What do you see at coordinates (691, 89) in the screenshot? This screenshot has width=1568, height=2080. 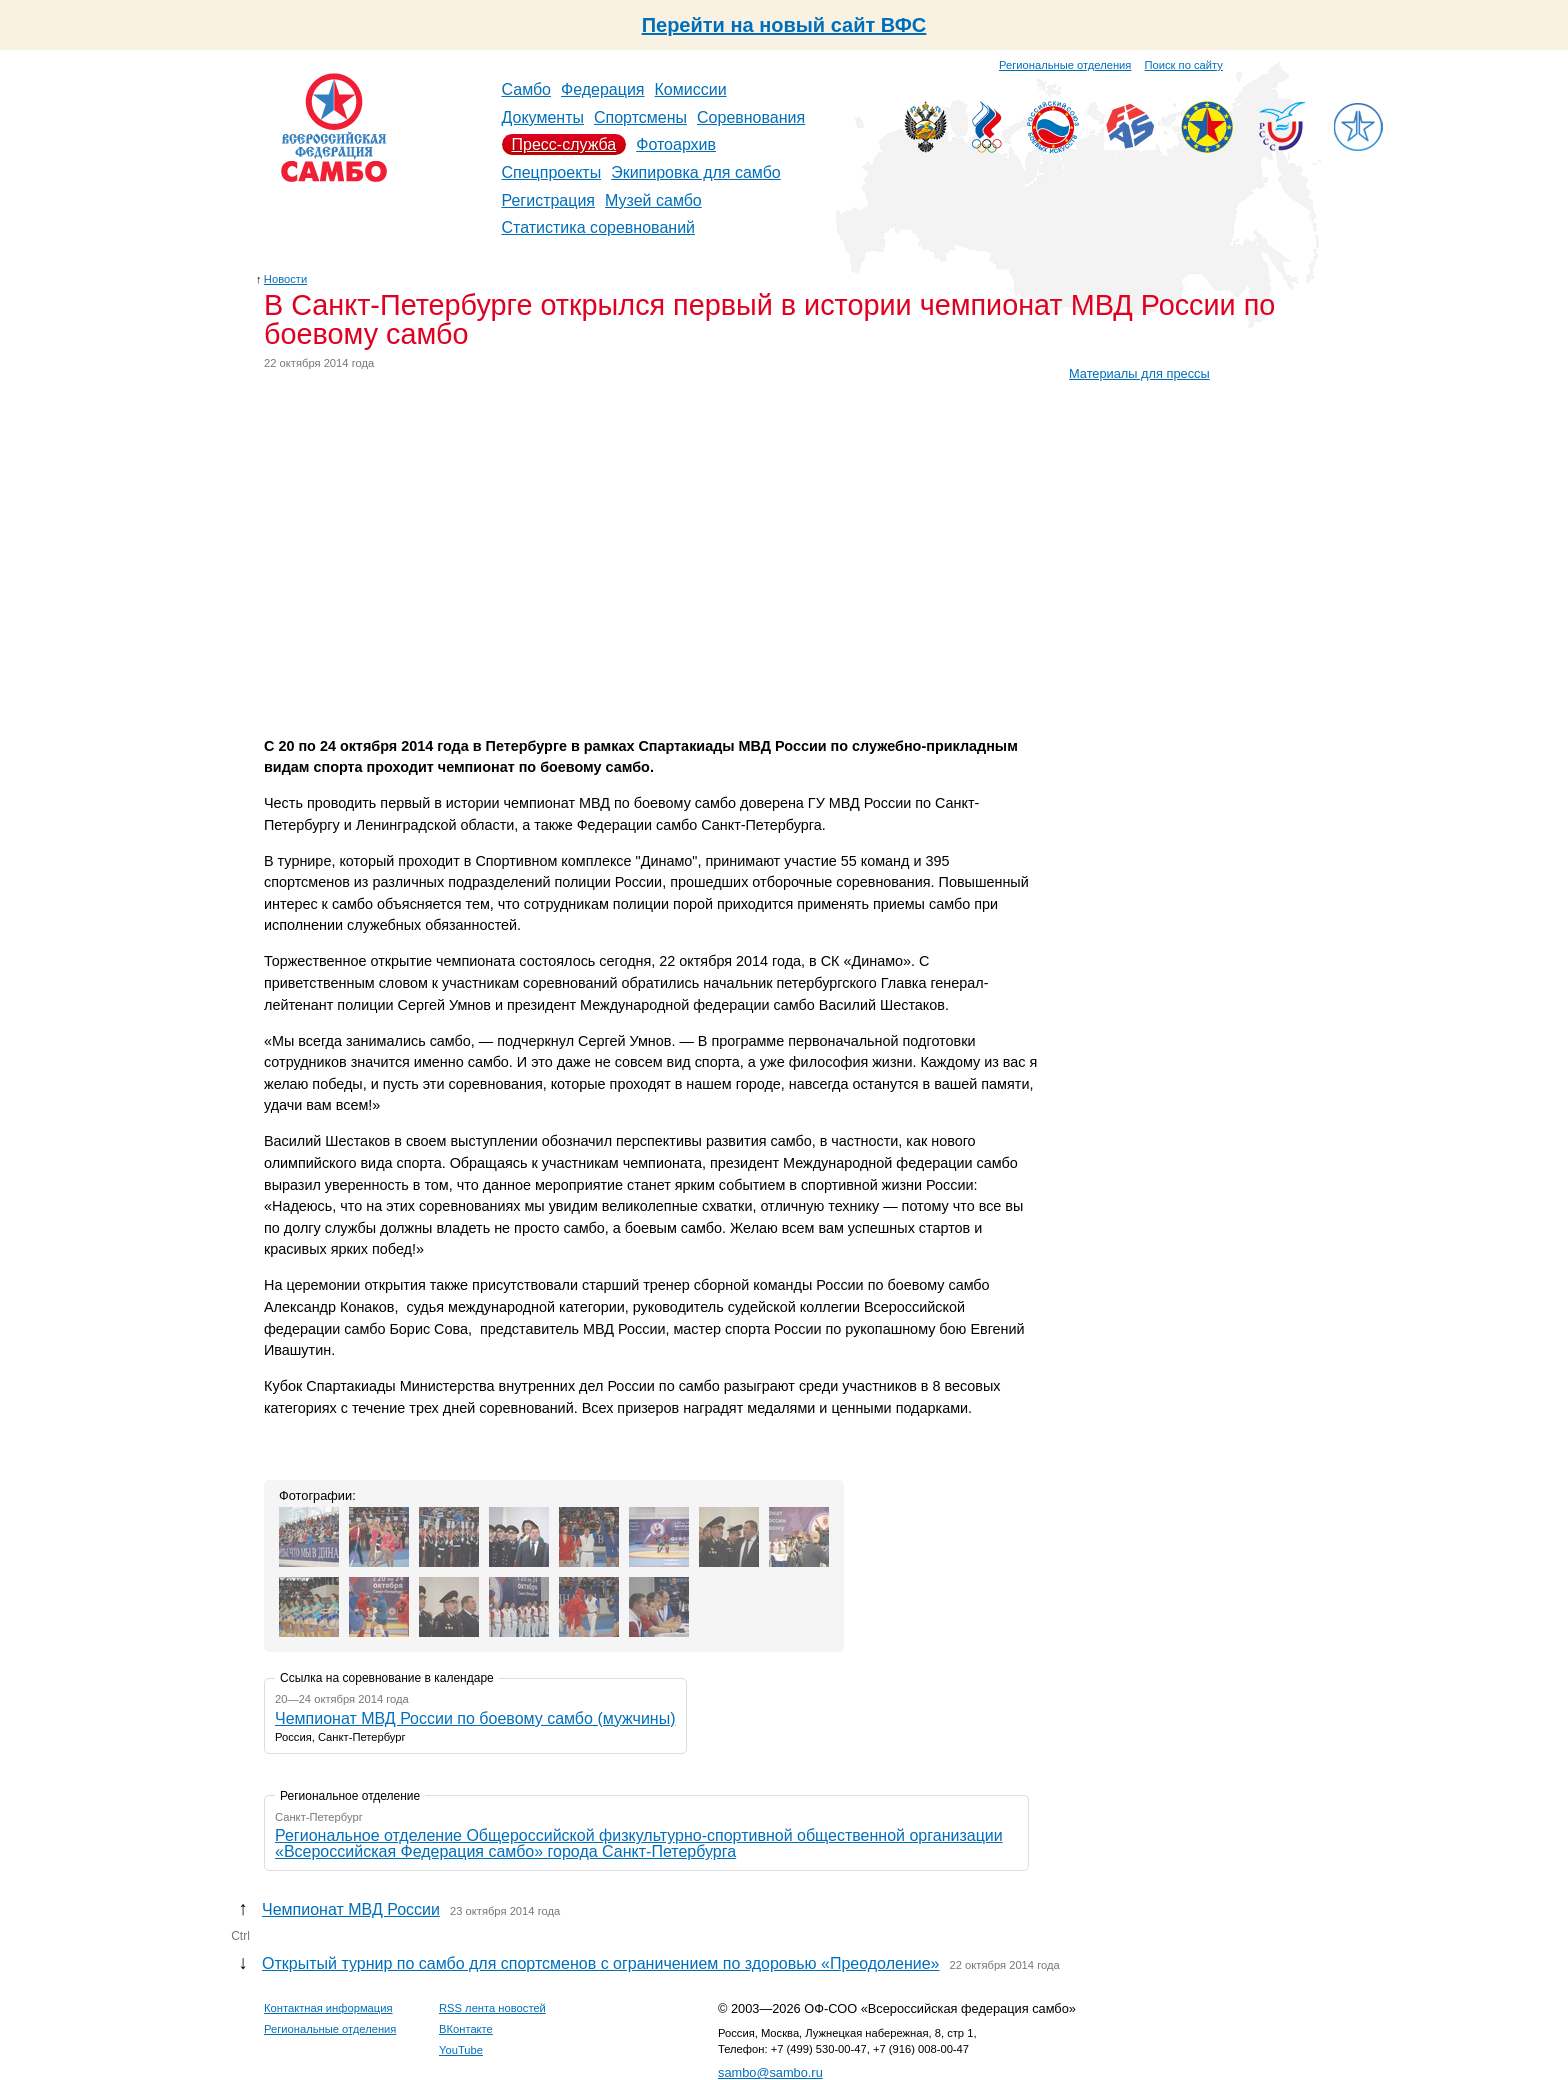 I see `Комиссии` at bounding box center [691, 89].